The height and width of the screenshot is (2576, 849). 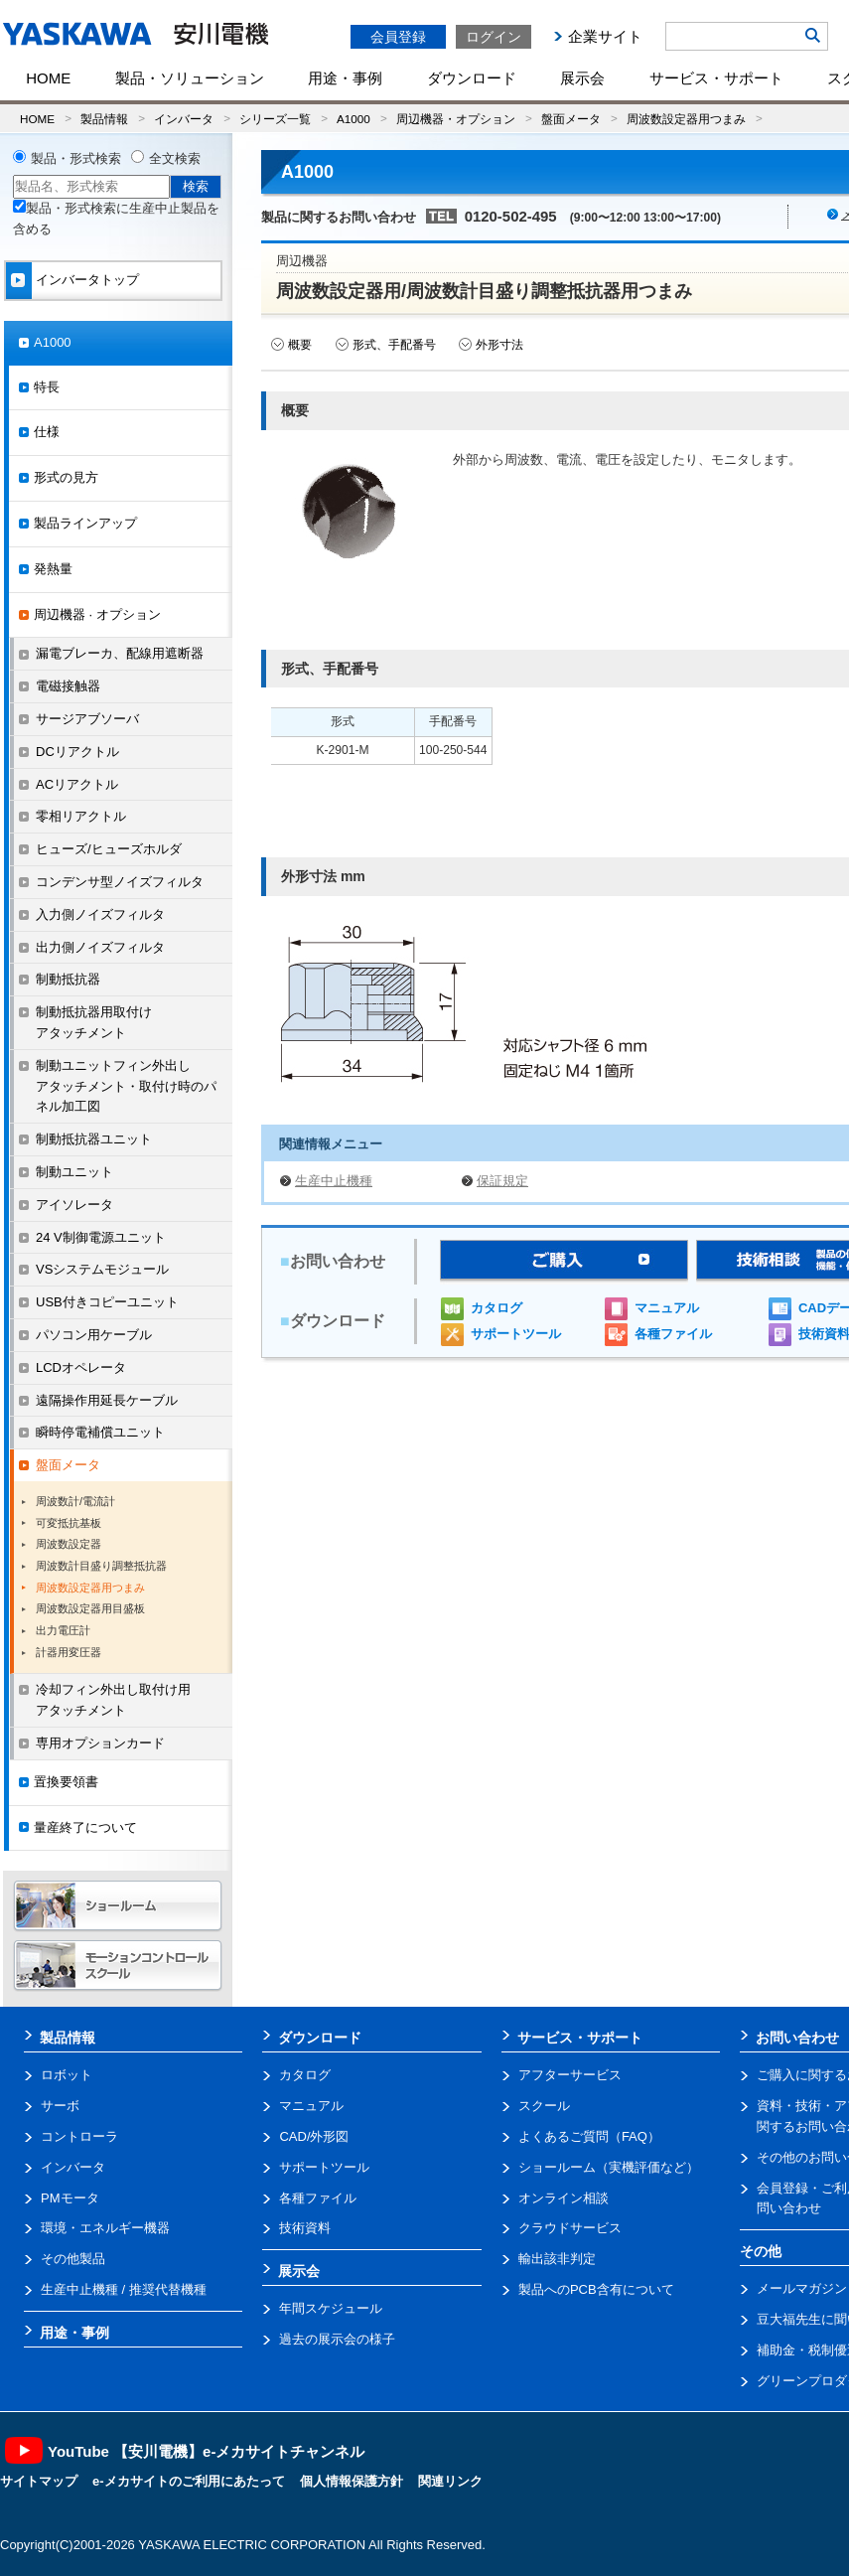 What do you see at coordinates (605, 36) in the screenshot?
I see `企業サイト` at bounding box center [605, 36].